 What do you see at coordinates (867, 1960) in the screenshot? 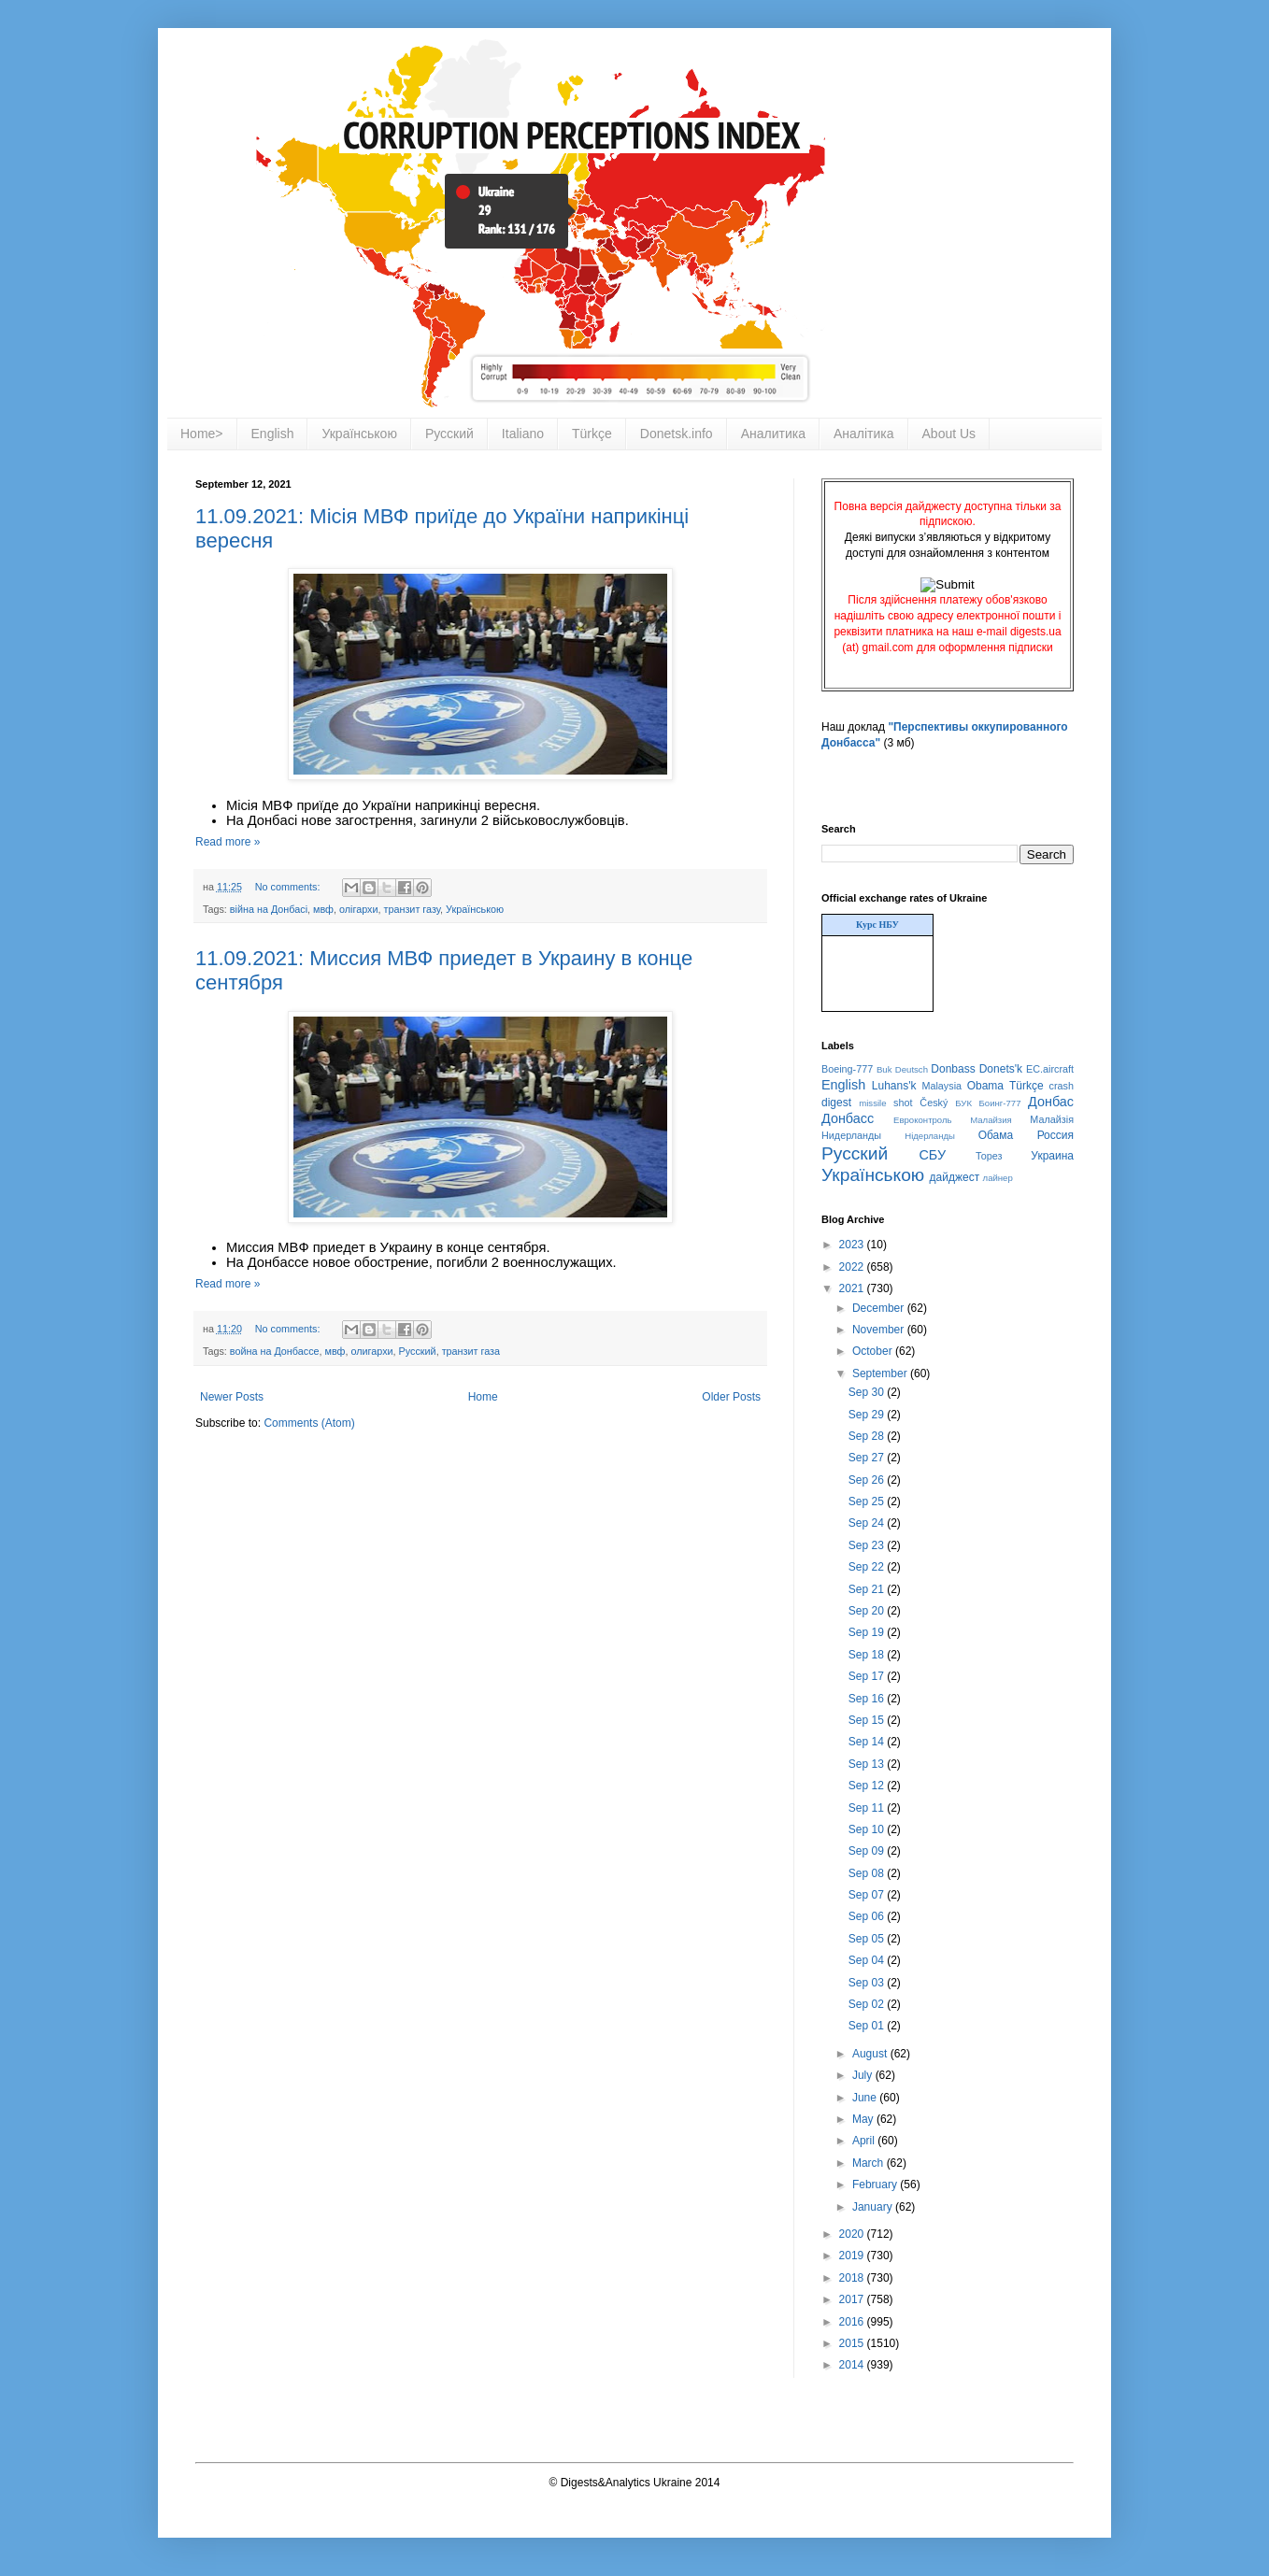
I see `Sep 04` at bounding box center [867, 1960].